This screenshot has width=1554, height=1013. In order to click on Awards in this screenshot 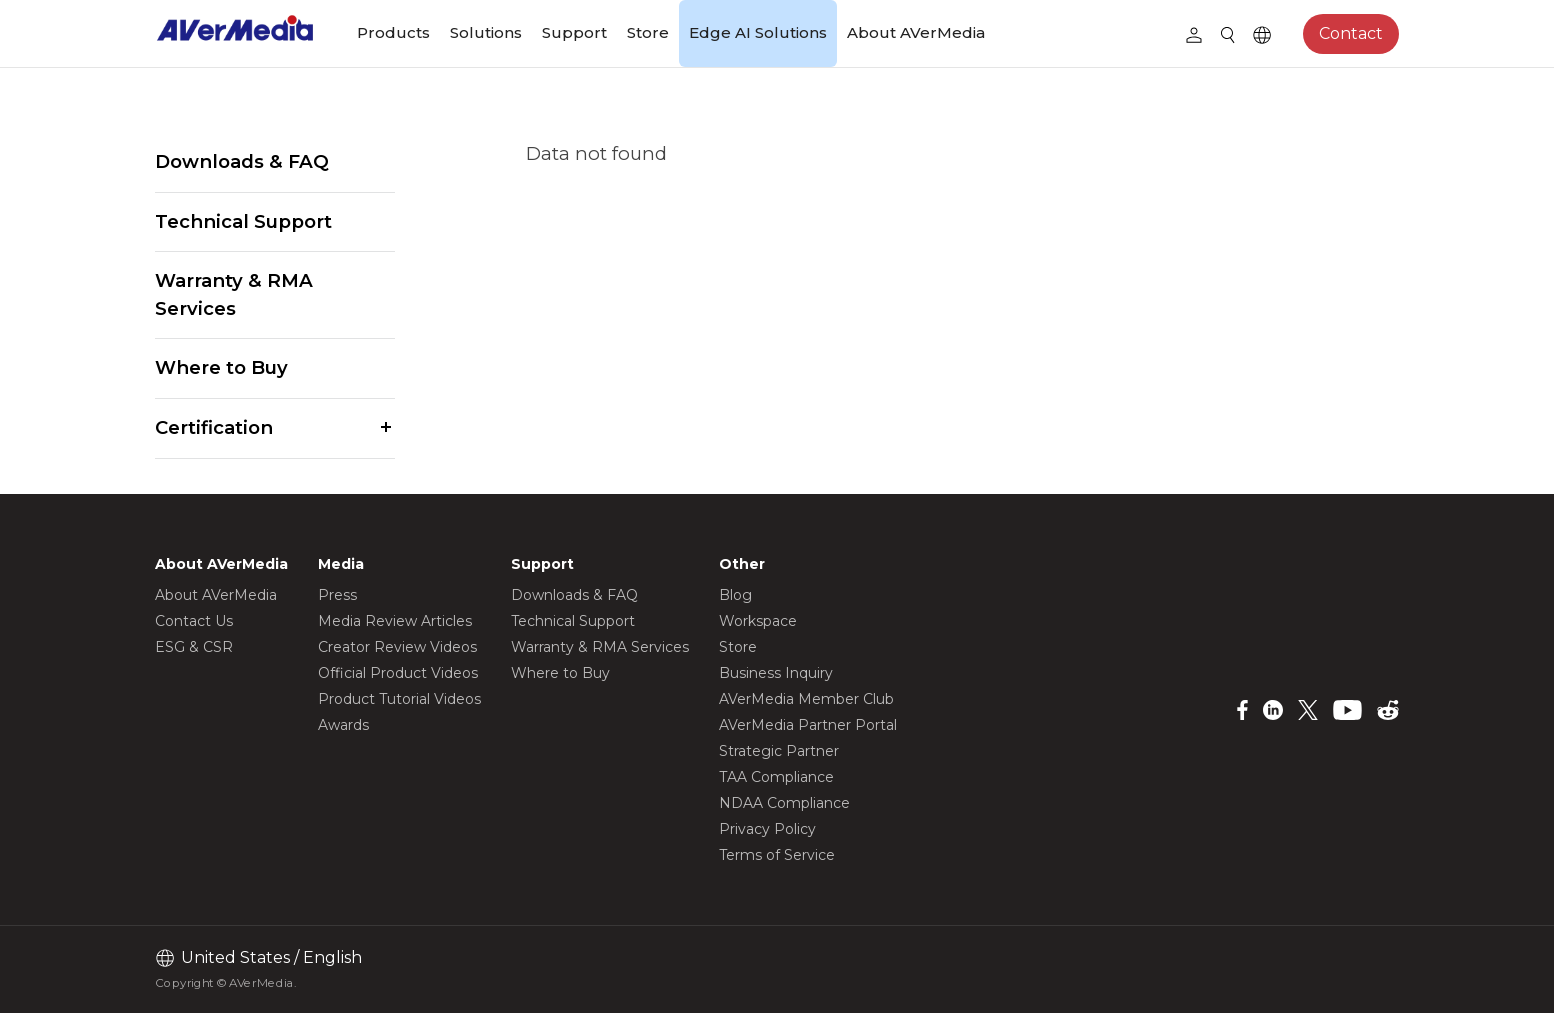, I will do `click(343, 725)`.